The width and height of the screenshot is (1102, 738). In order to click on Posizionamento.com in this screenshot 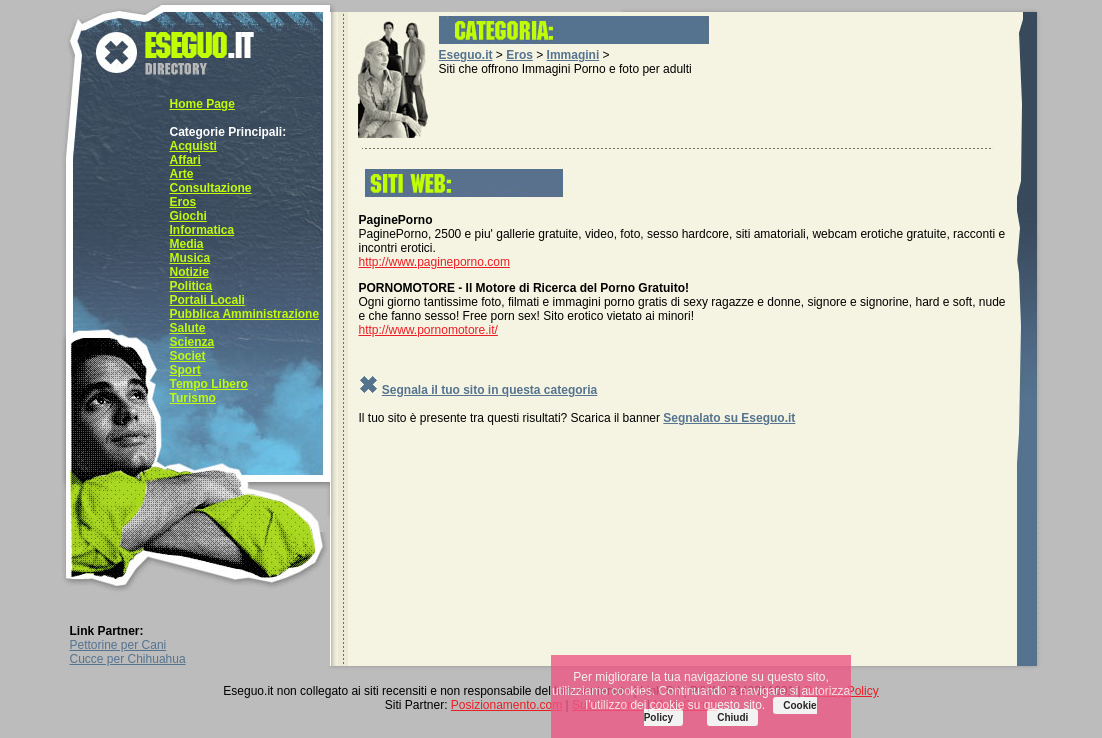, I will do `click(506, 705)`.